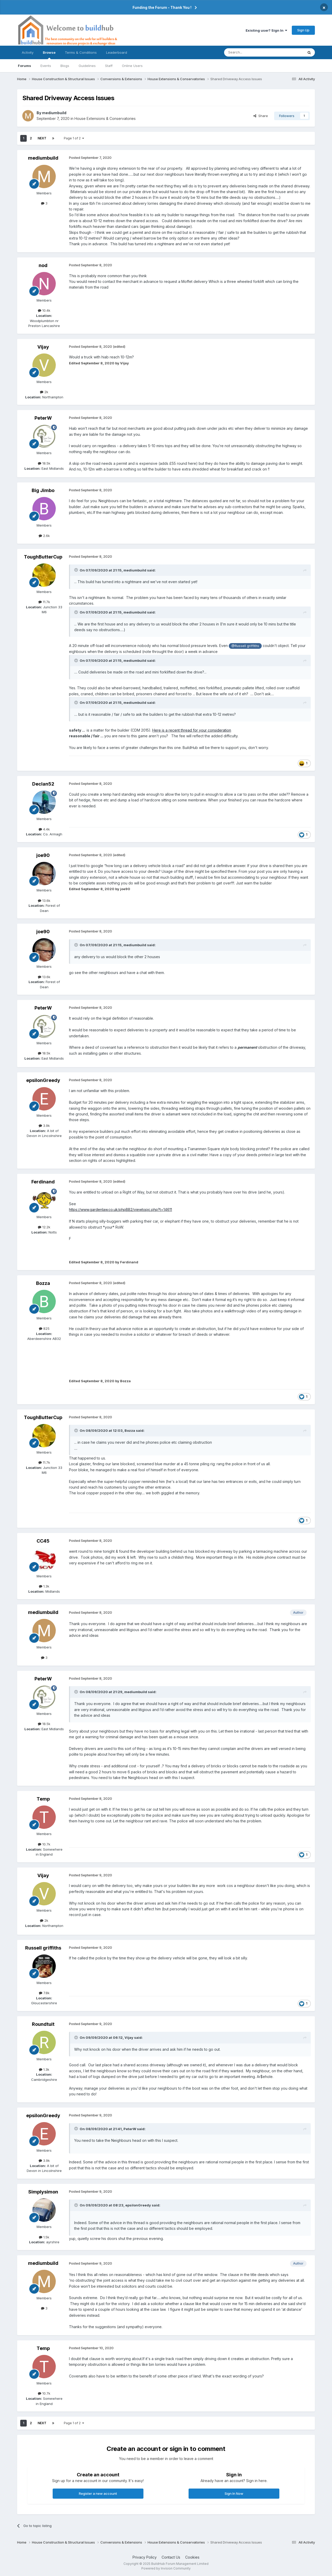 Image resolution: width=332 pixels, height=2576 pixels. I want to click on Forums, so click(24, 66).